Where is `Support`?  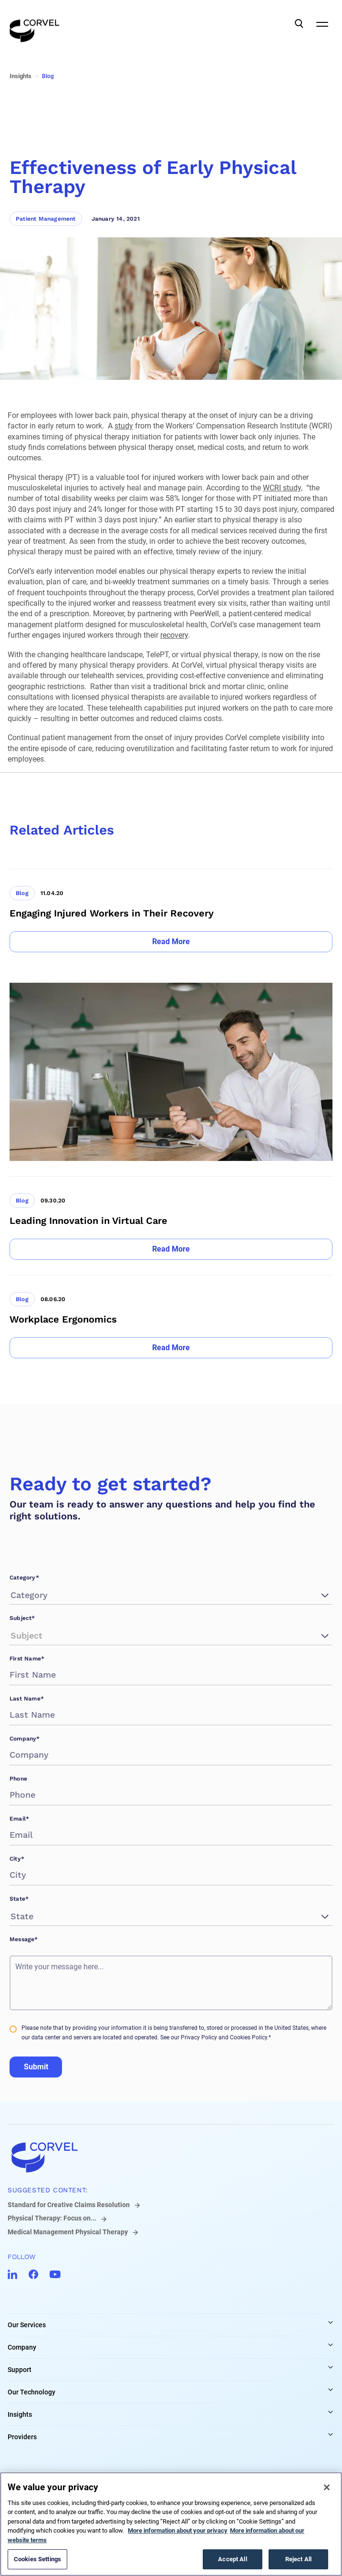 Support is located at coordinates (19, 2369).